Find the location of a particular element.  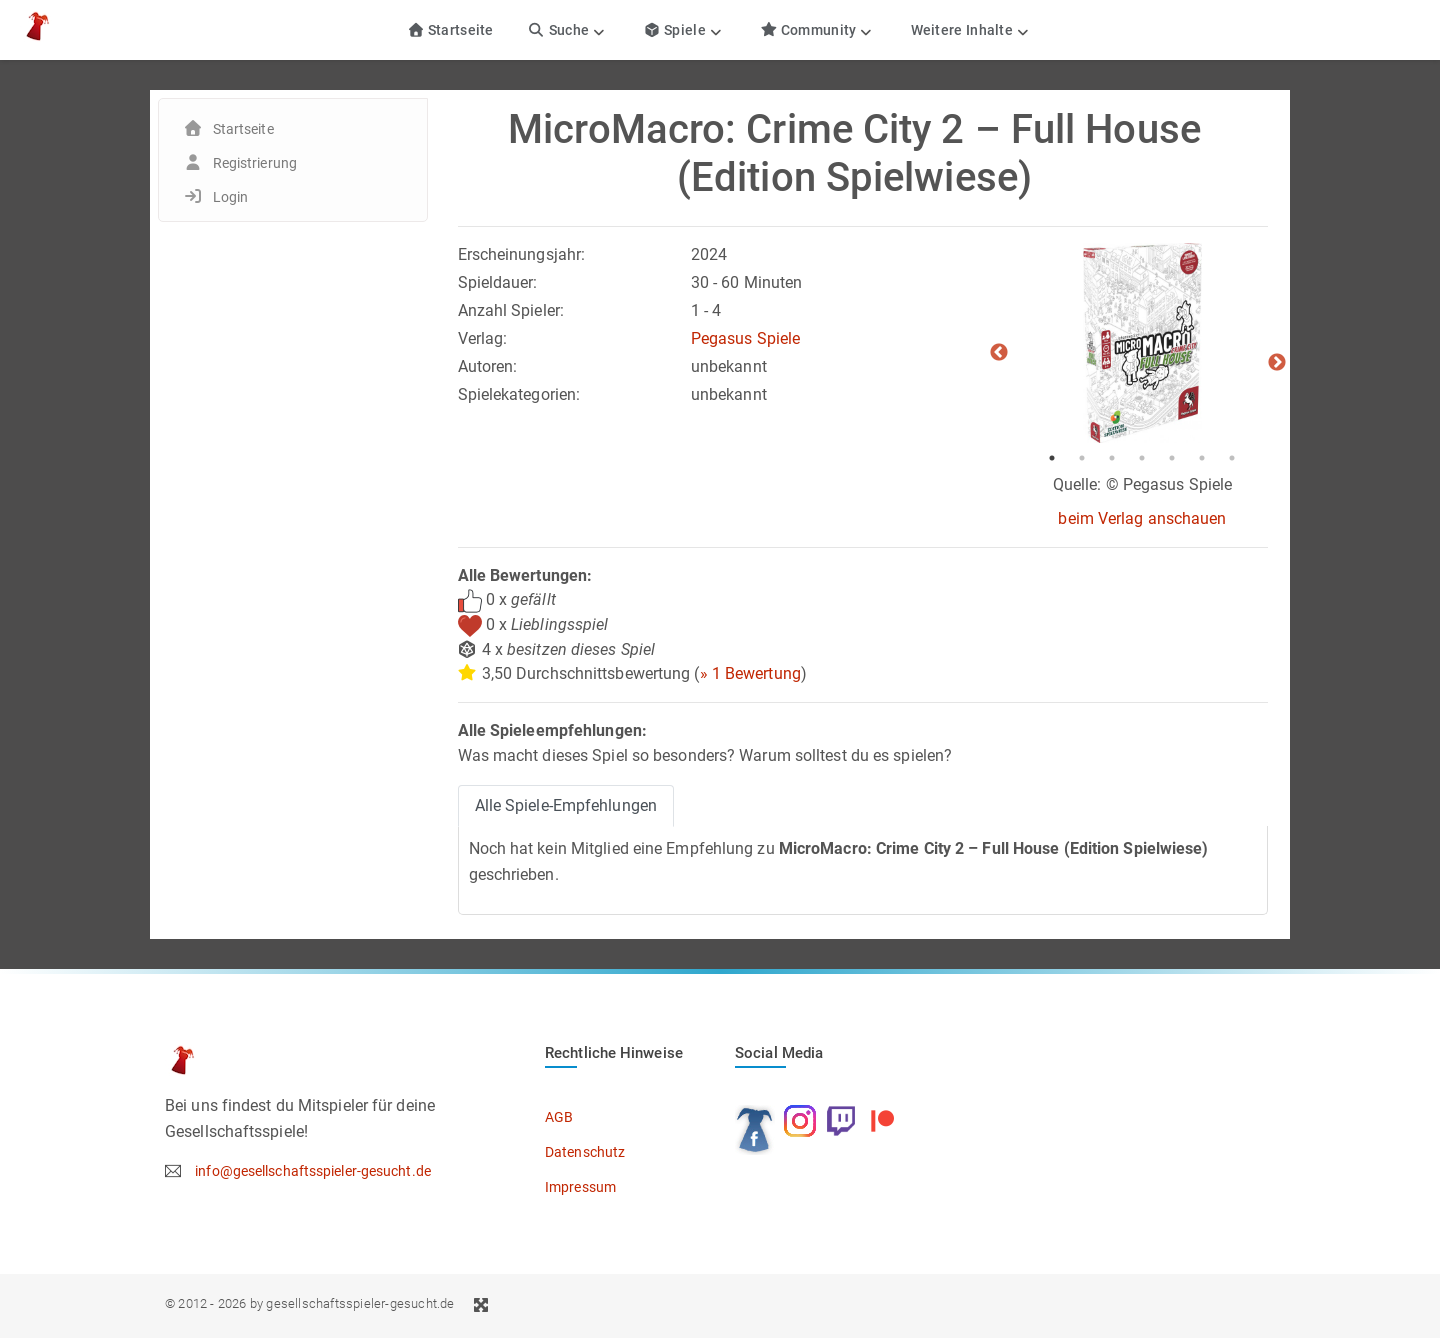

Verlag: is located at coordinates (483, 338).